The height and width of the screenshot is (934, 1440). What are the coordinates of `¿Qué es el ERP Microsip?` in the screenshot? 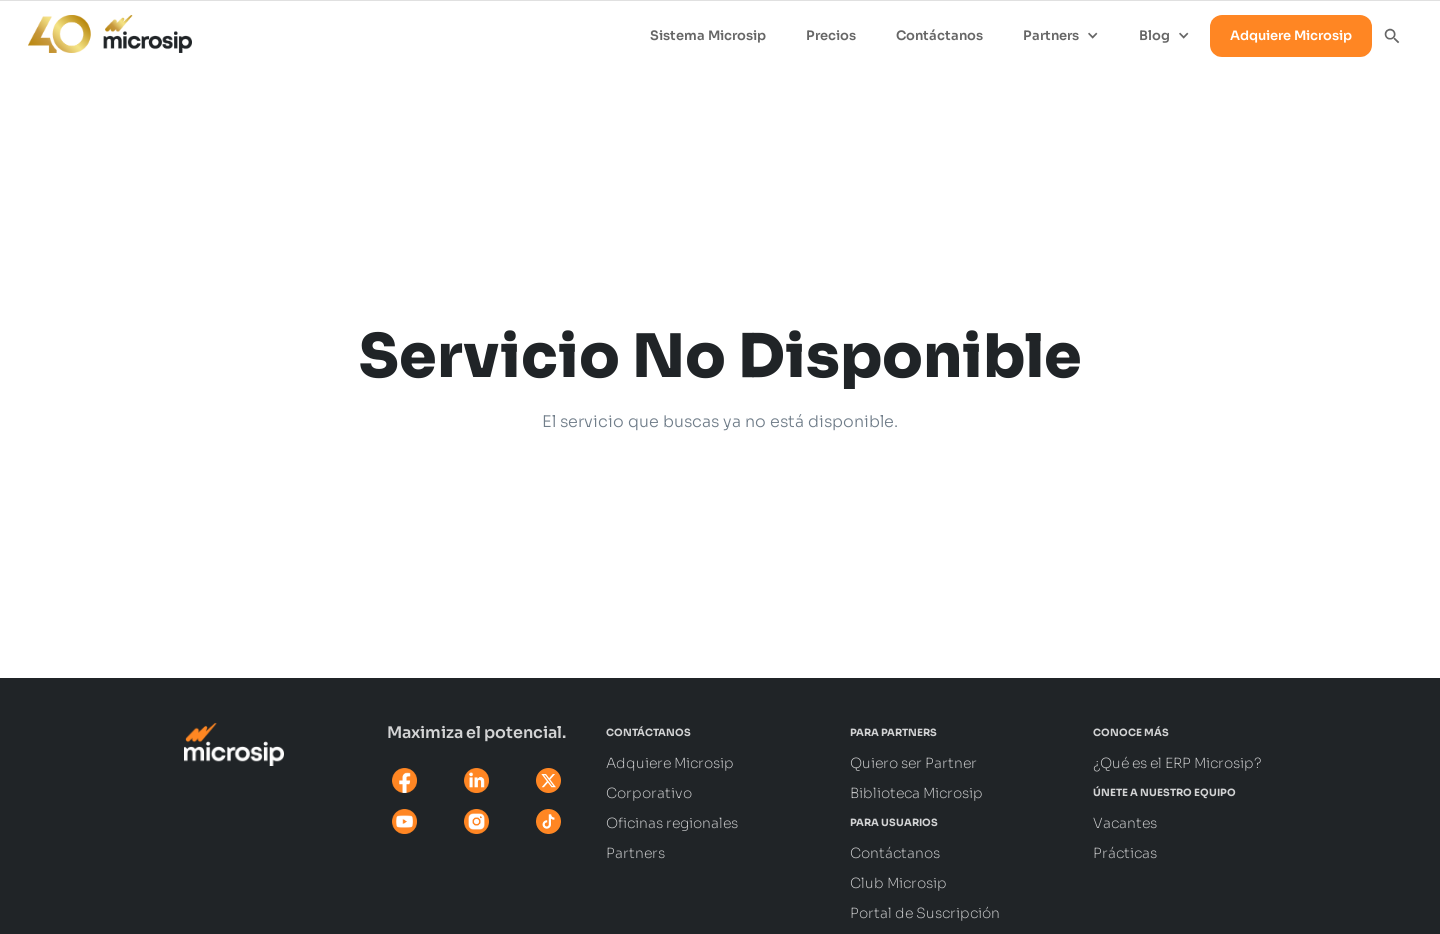 It's located at (1177, 763).